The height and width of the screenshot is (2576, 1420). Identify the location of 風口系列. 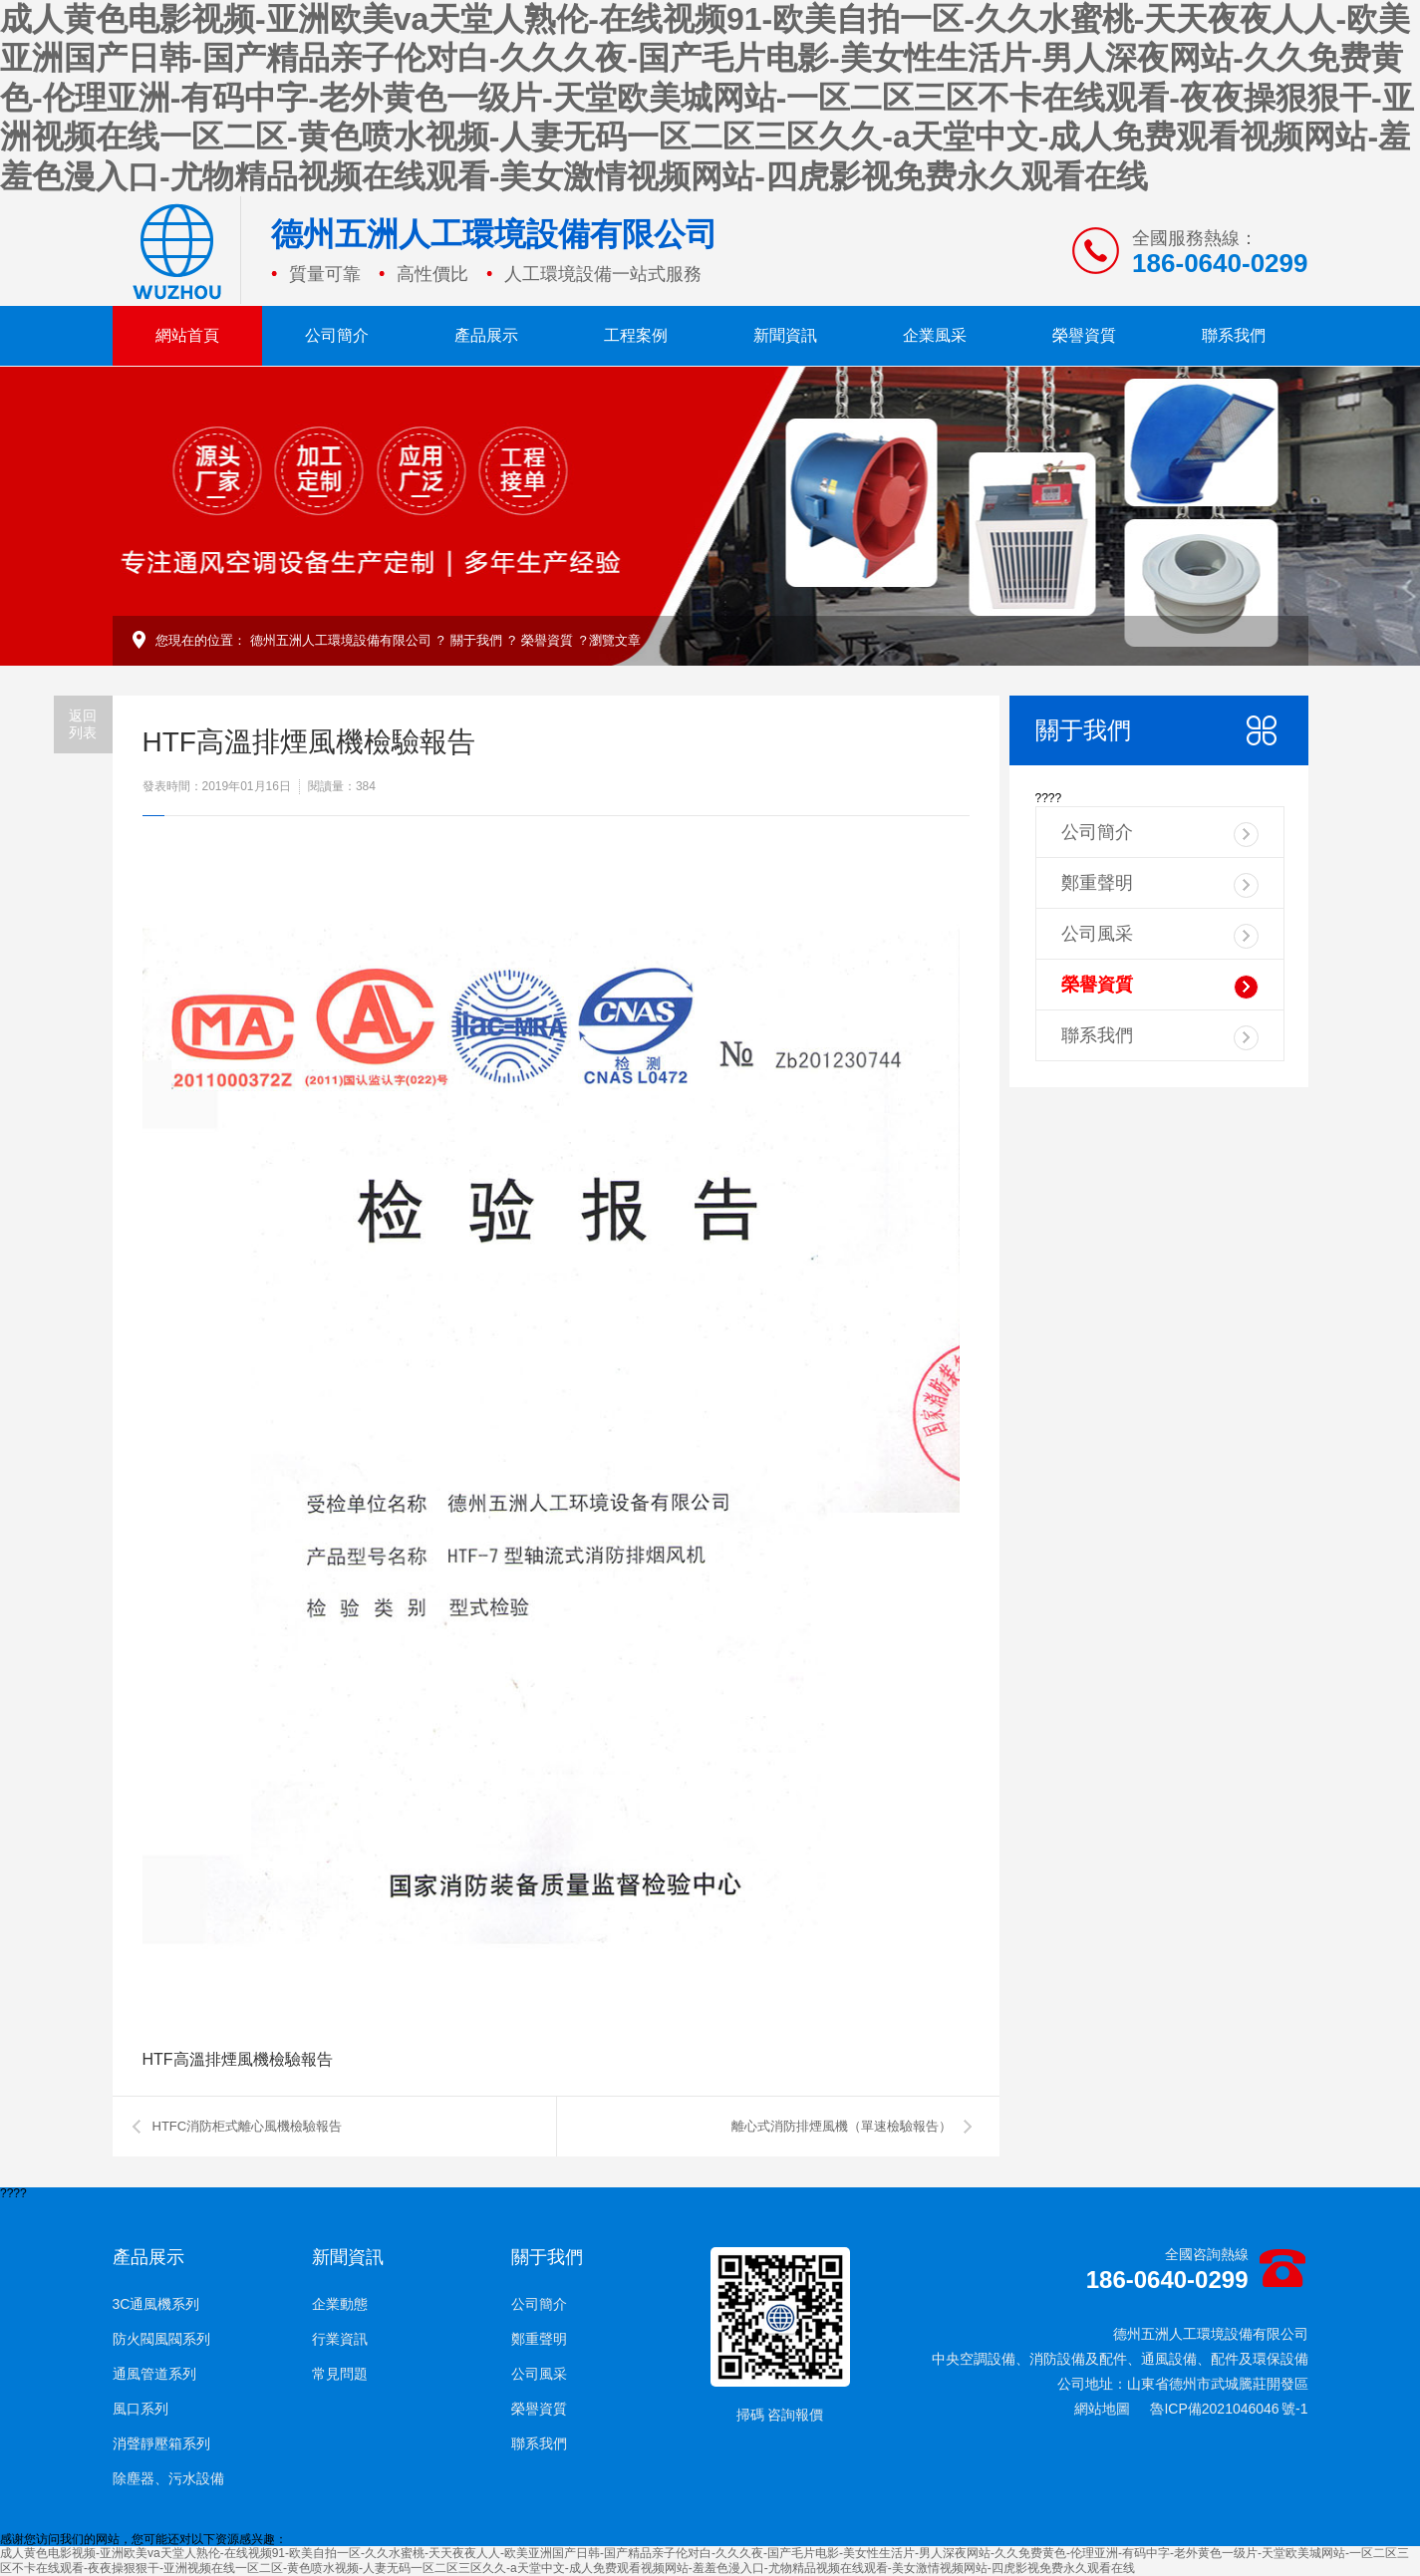
(140, 2409).